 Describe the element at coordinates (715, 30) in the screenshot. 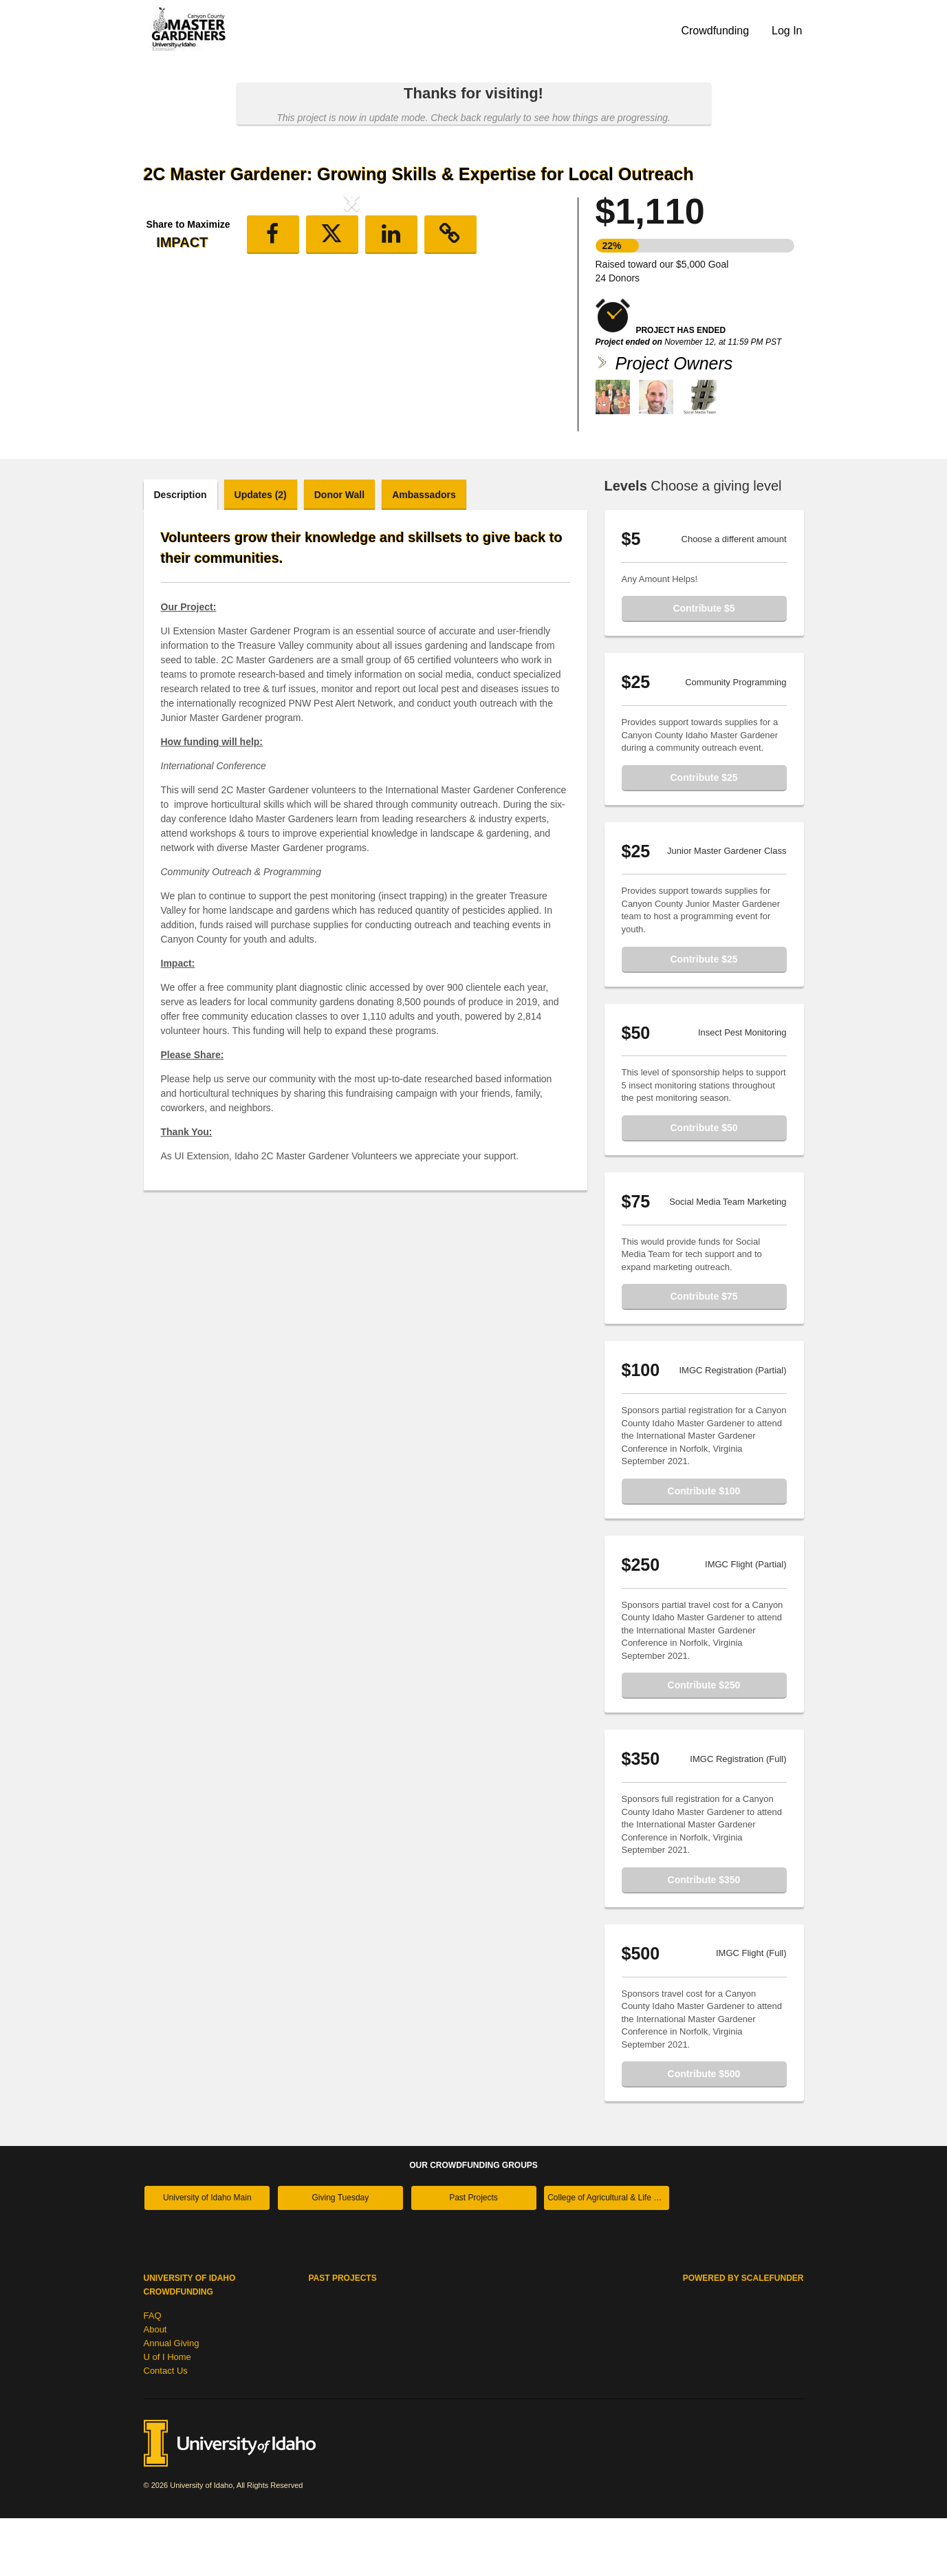

I see `Crowdfunding` at that location.